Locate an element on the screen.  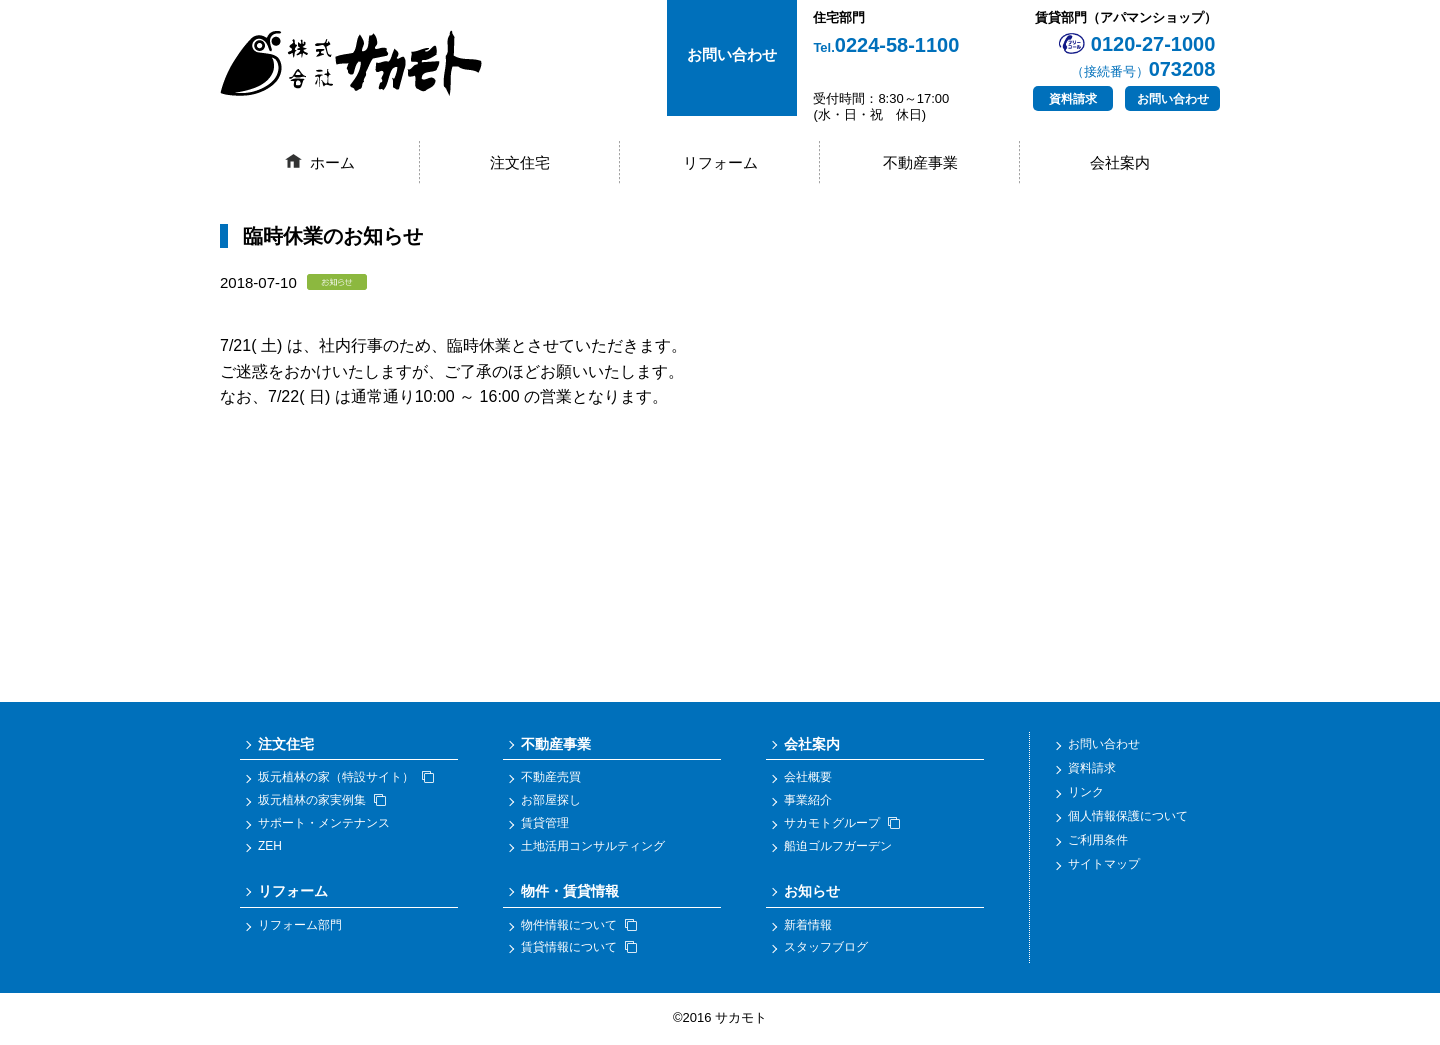
土地活用コンサルティング is located at coordinates (593, 848).